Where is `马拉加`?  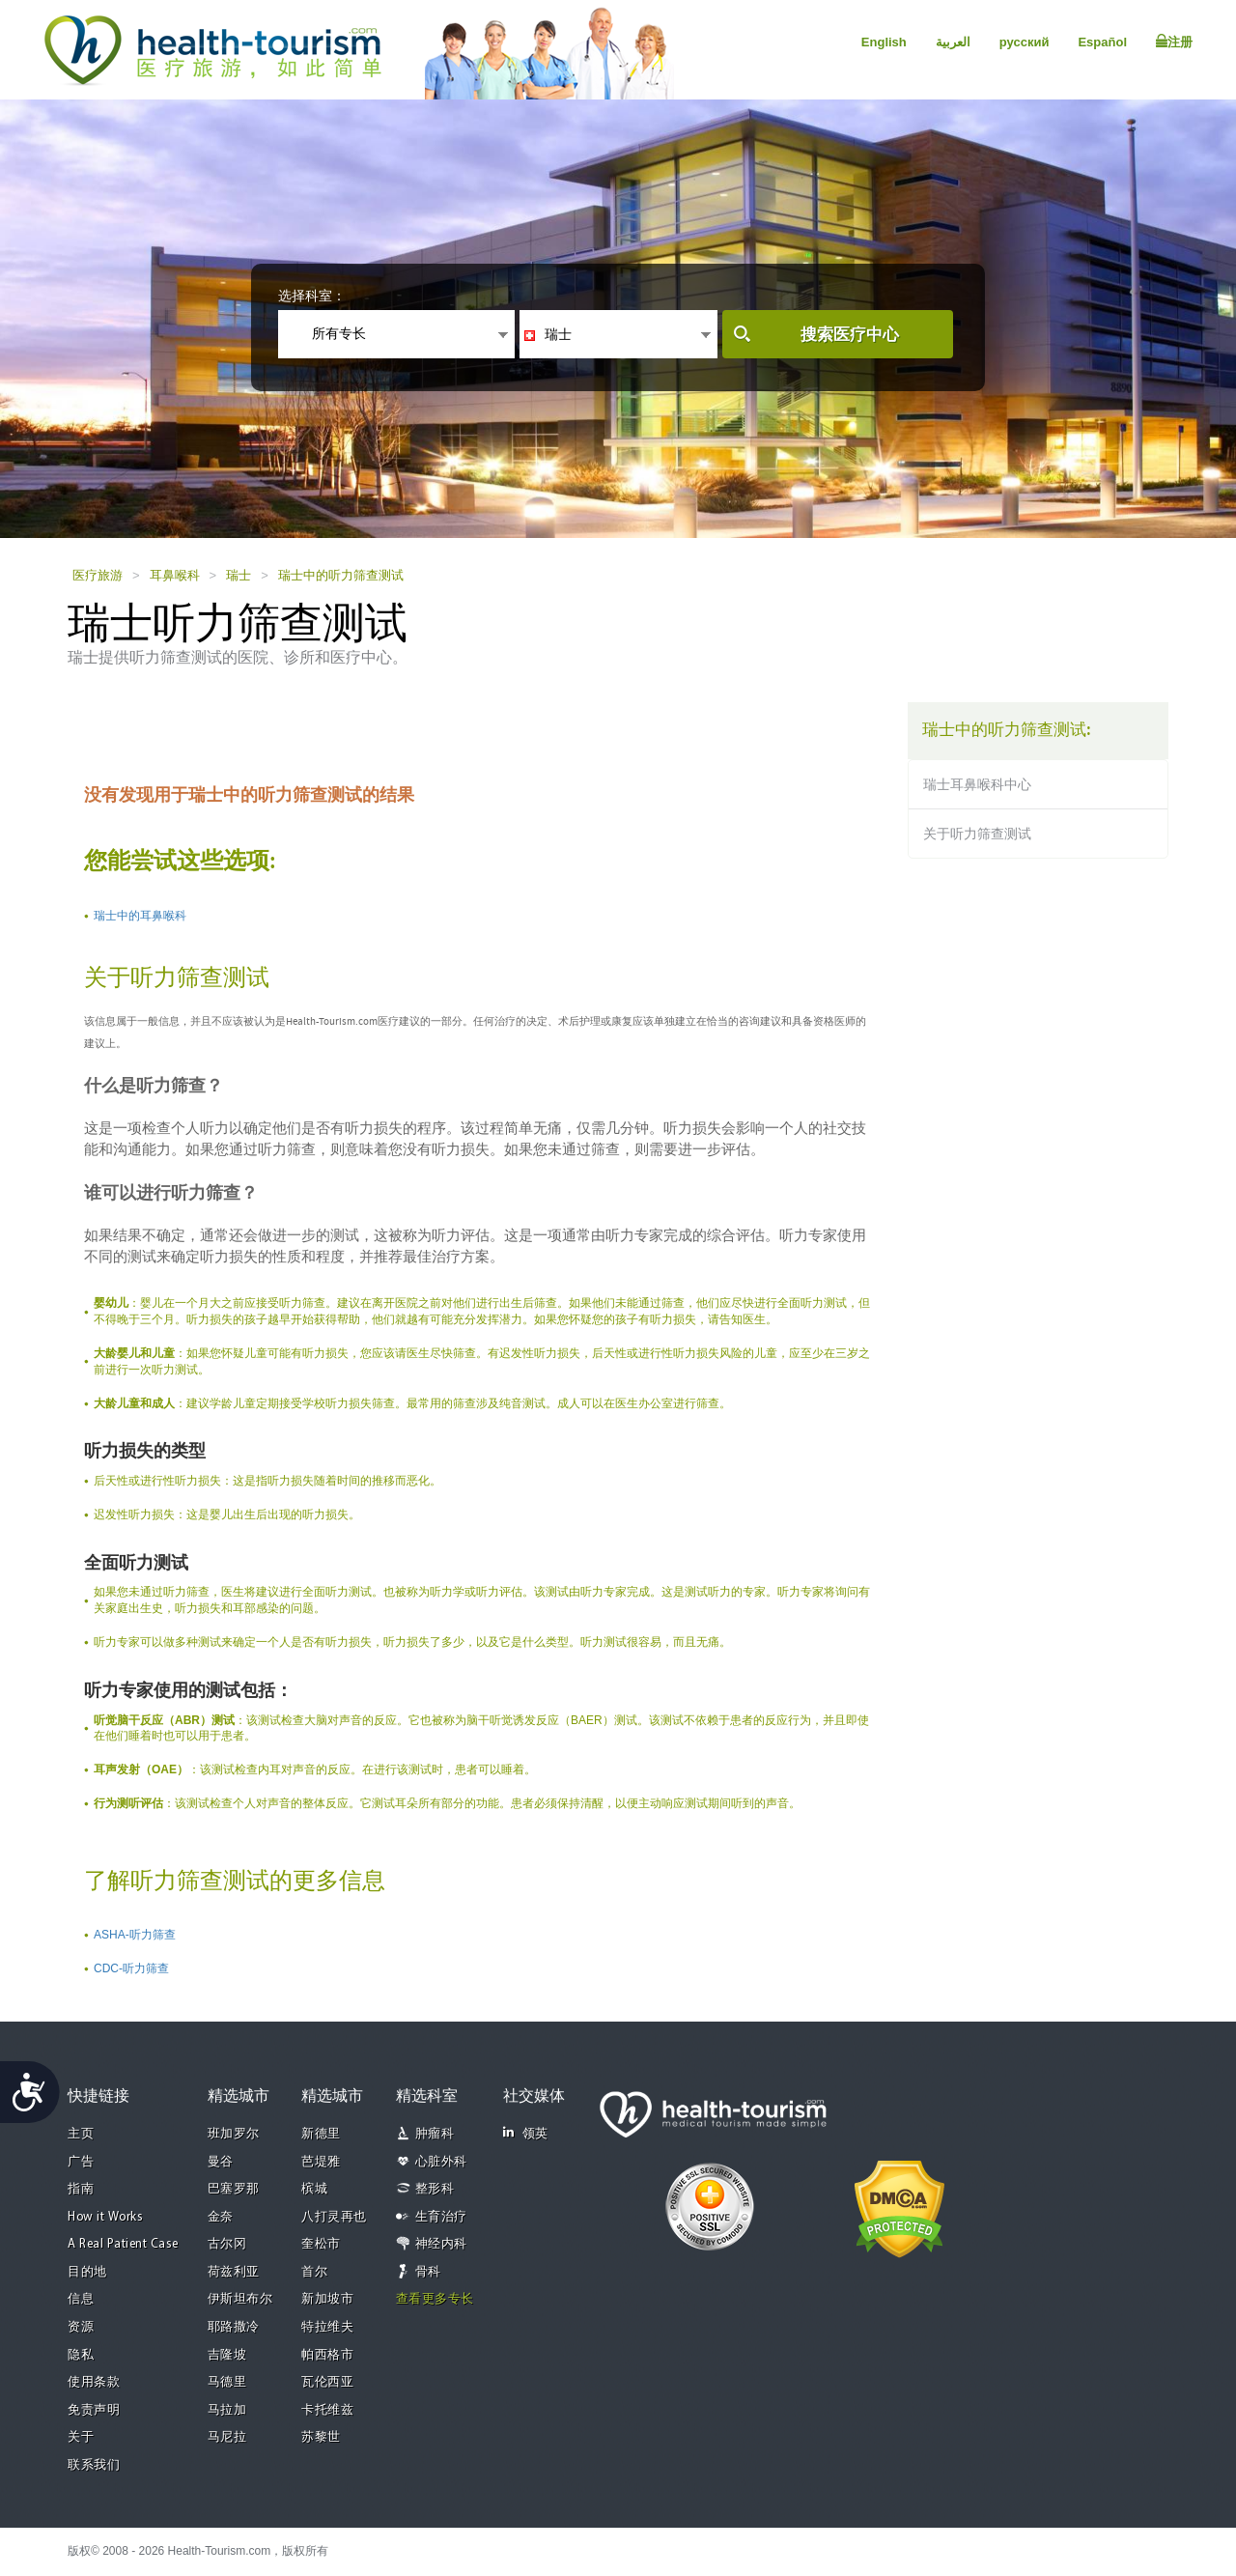
马拉加 is located at coordinates (227, 2410).